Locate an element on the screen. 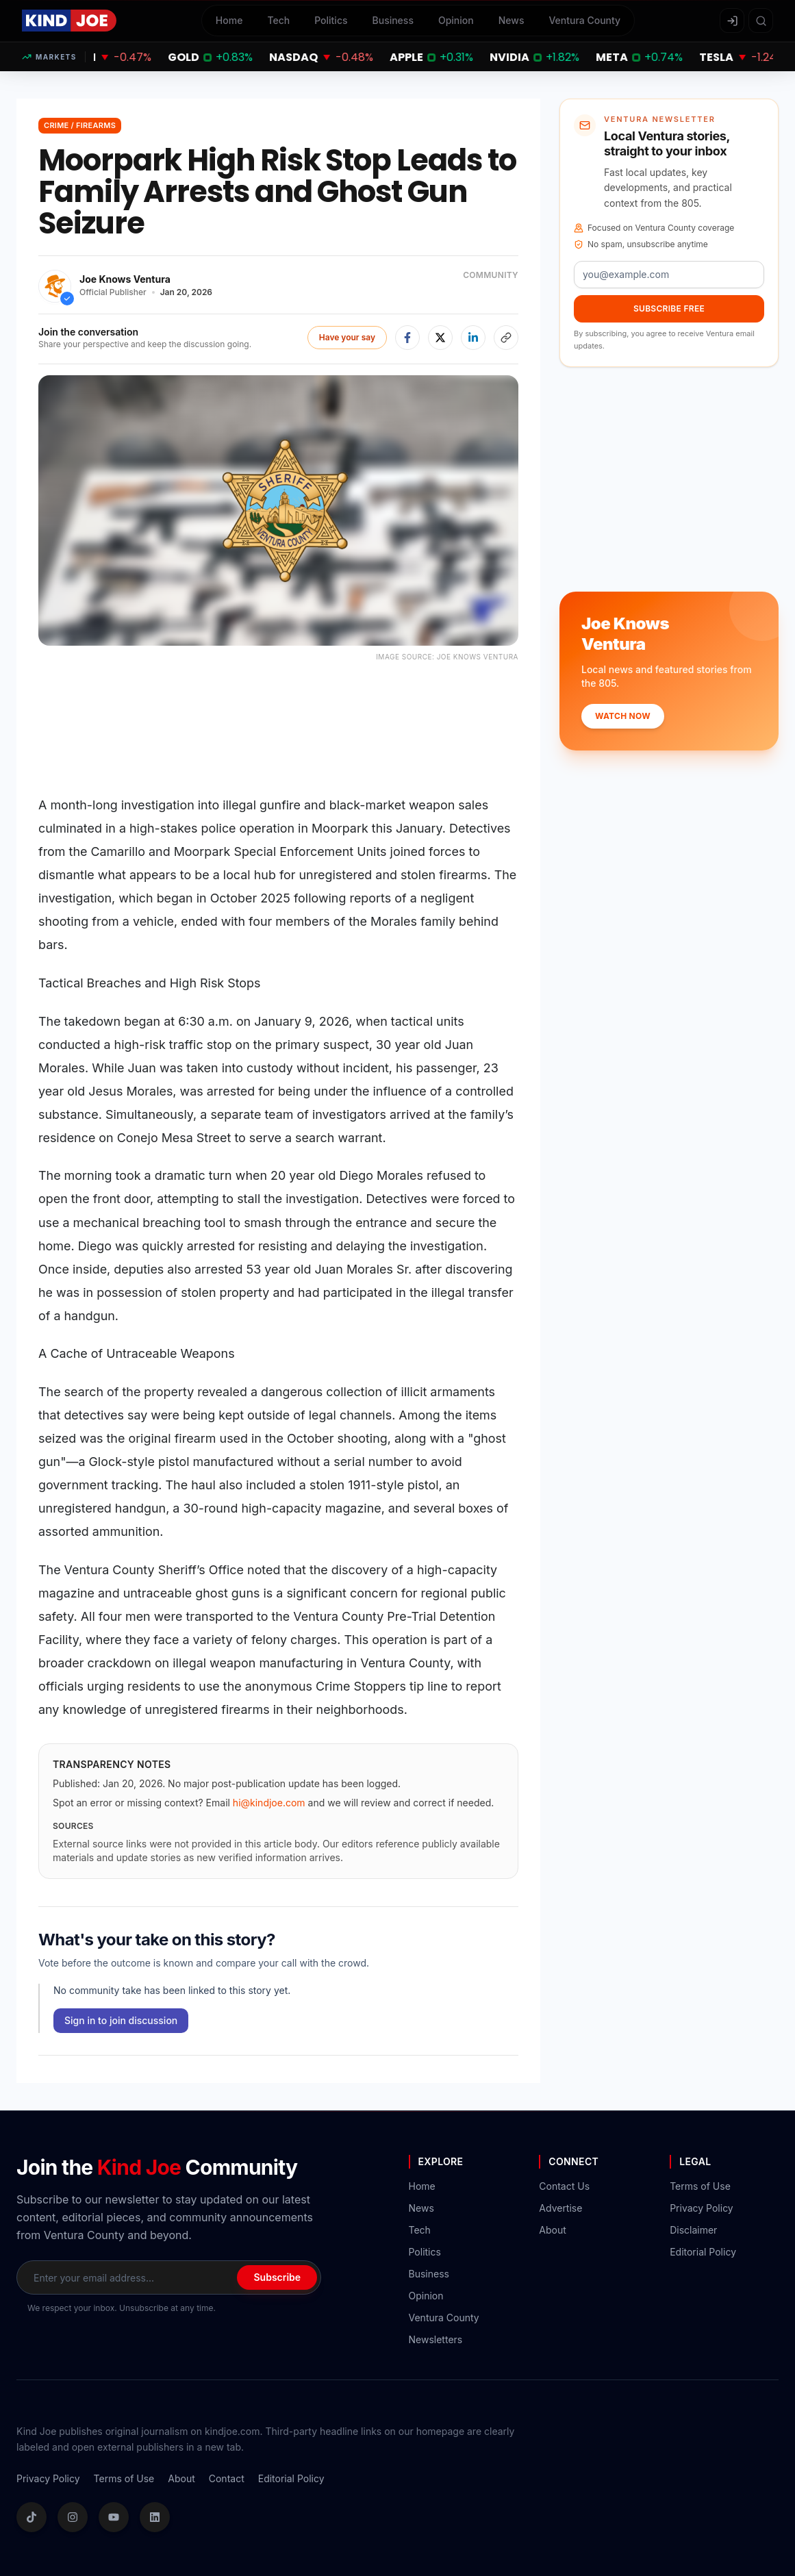 The width and height of the screenshot is (795, 2576). [Copy article link] is located at coordinates (506, 337).